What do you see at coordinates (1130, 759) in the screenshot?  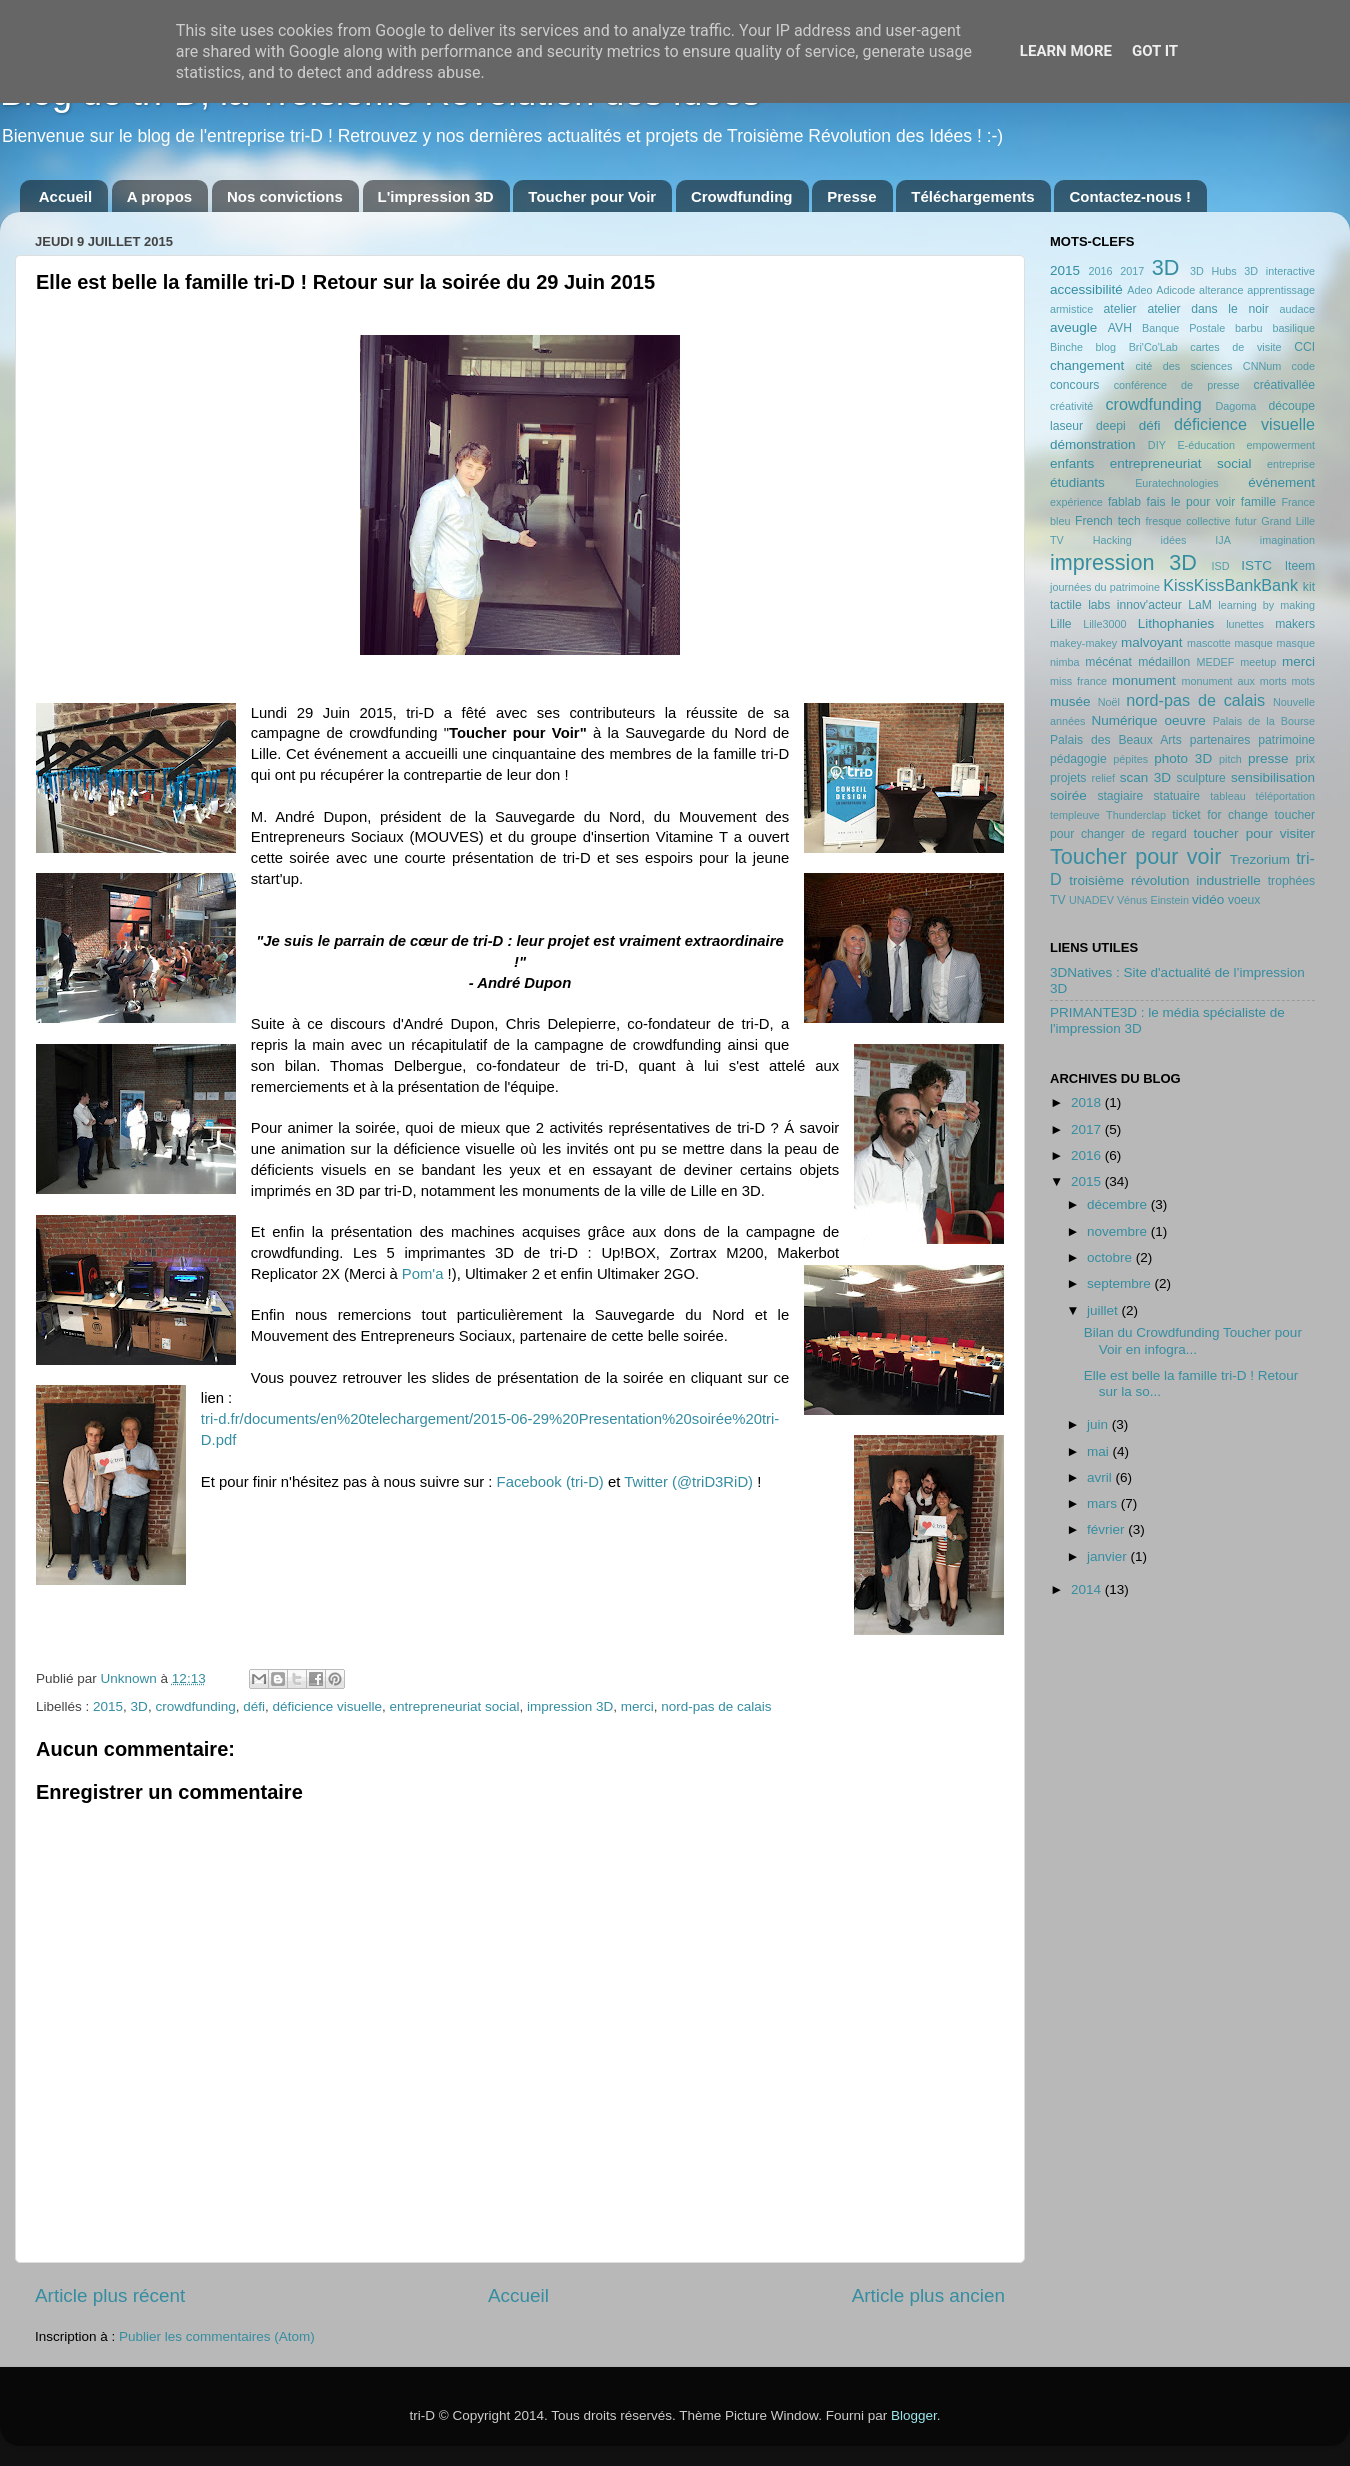 I see `pépites` at bounding box center [1130, 759].